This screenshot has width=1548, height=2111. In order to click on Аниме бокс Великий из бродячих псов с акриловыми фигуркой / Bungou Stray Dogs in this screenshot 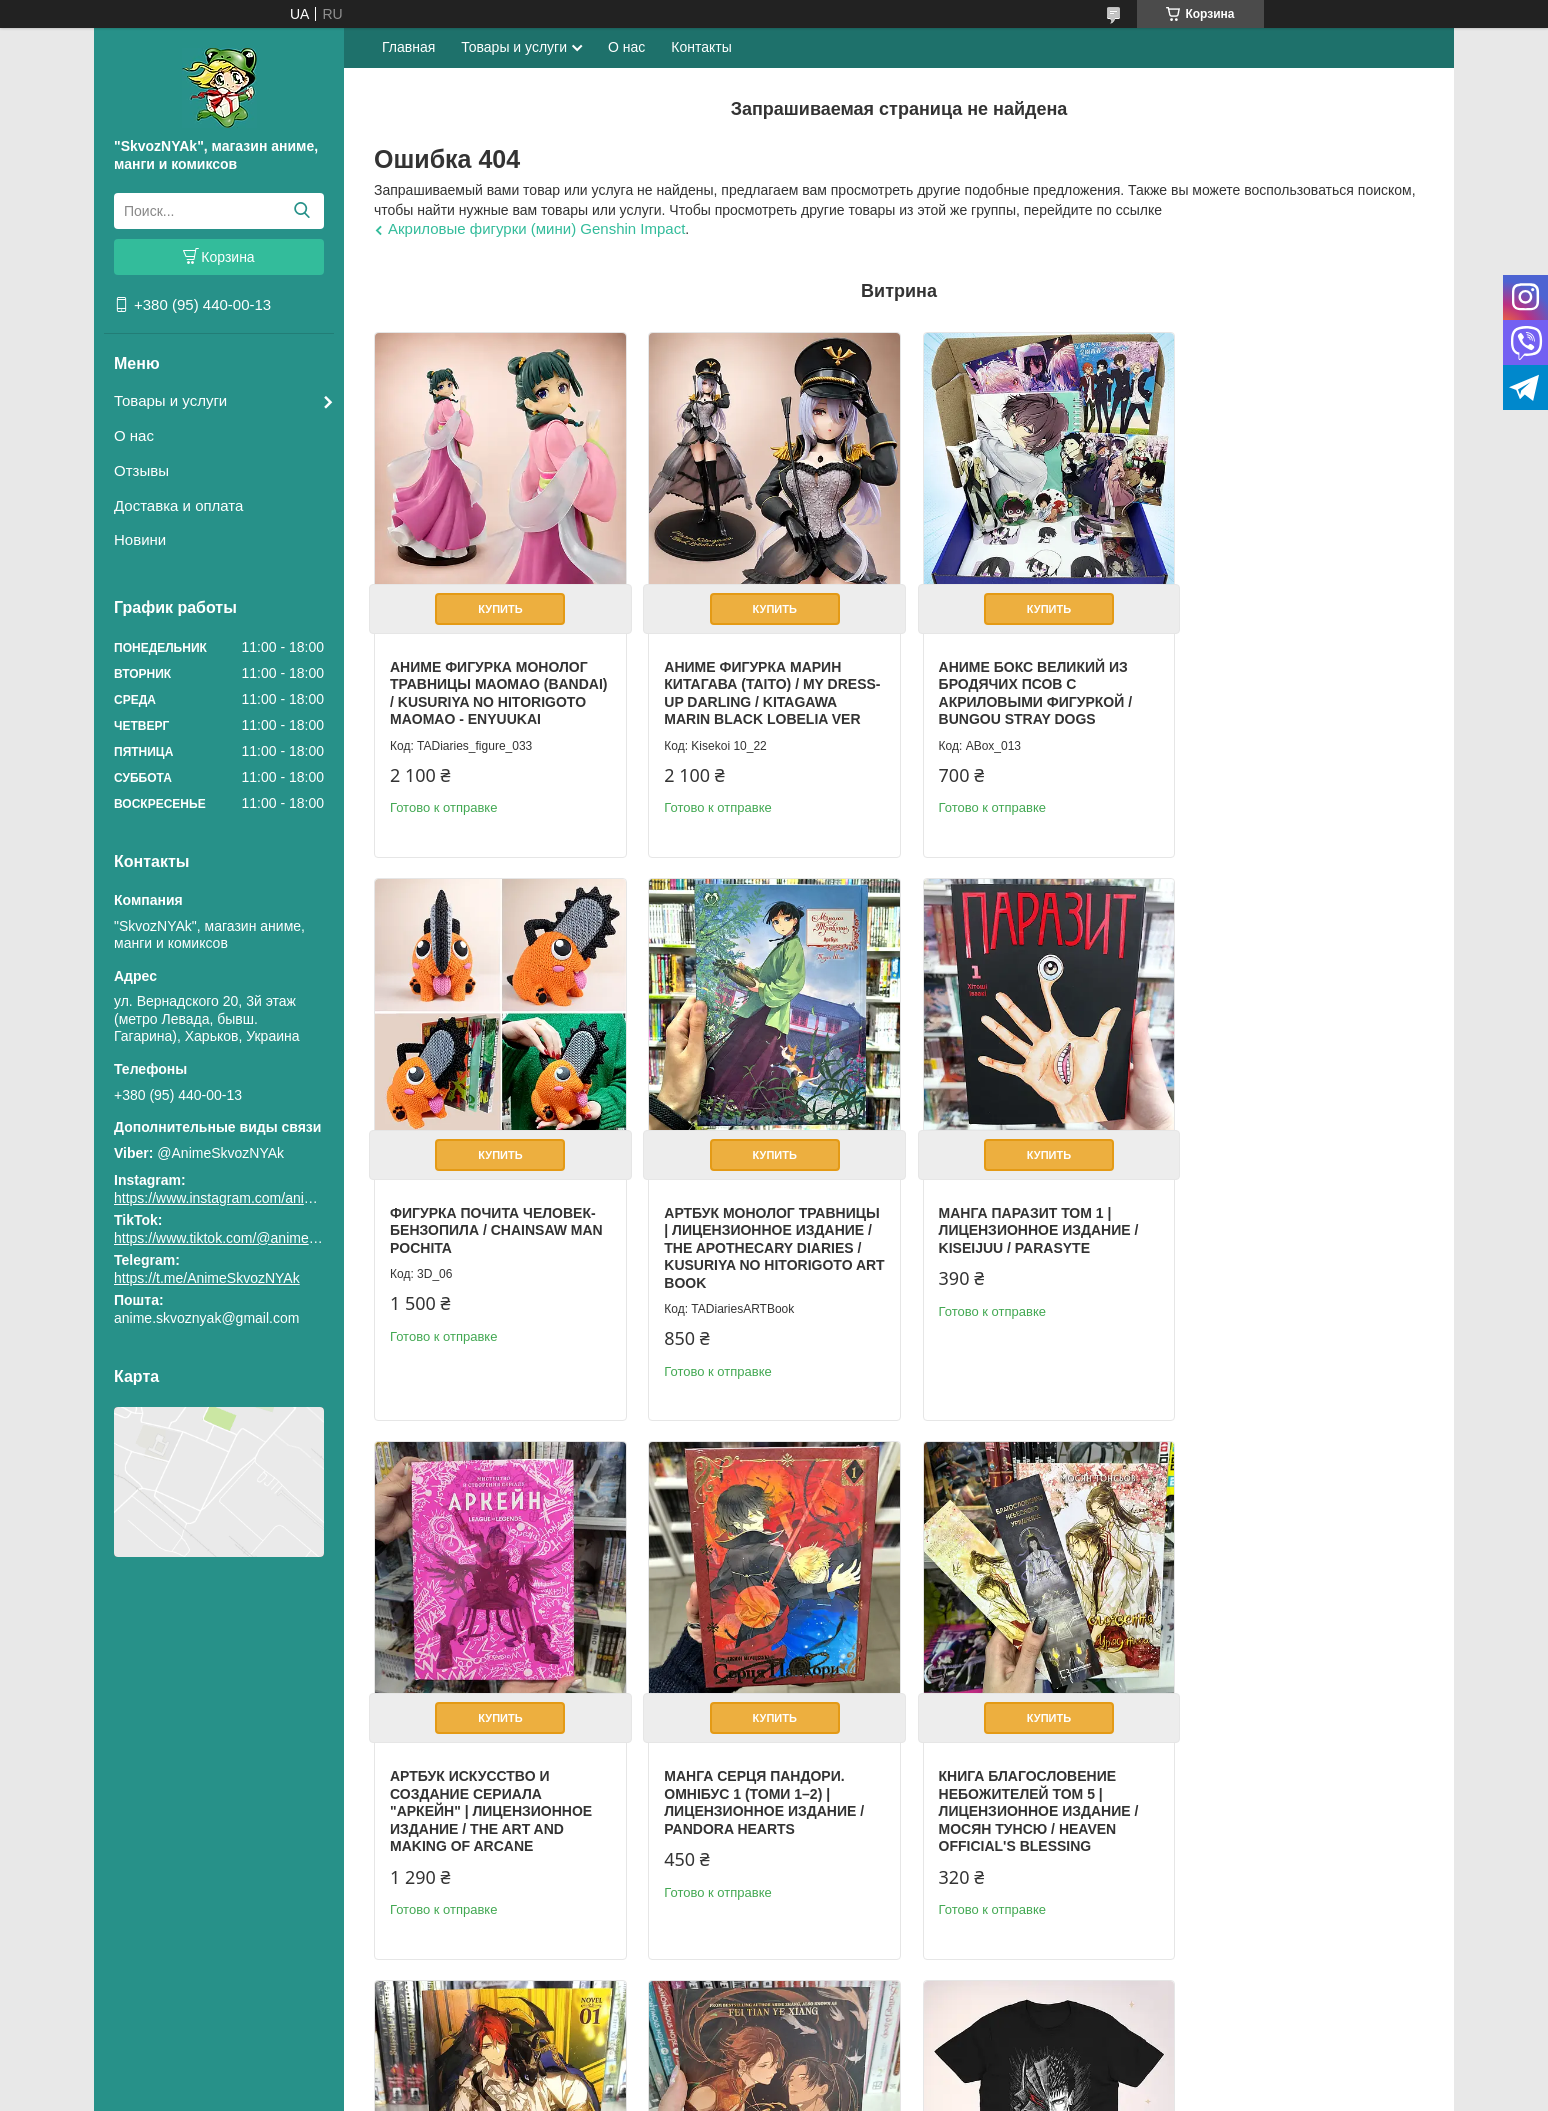, I will do `click(1021, 686)`.